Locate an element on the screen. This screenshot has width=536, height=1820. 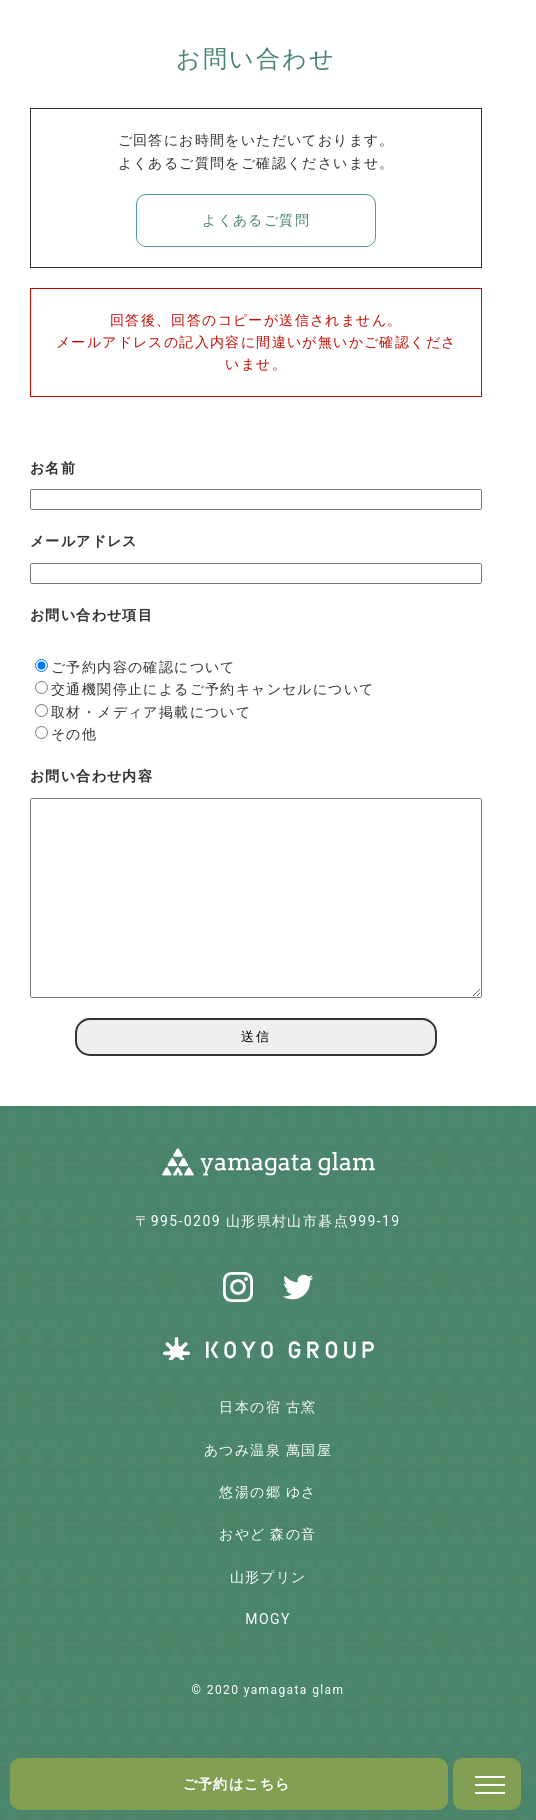
メールアドレス is located at coordinates (84, 541).